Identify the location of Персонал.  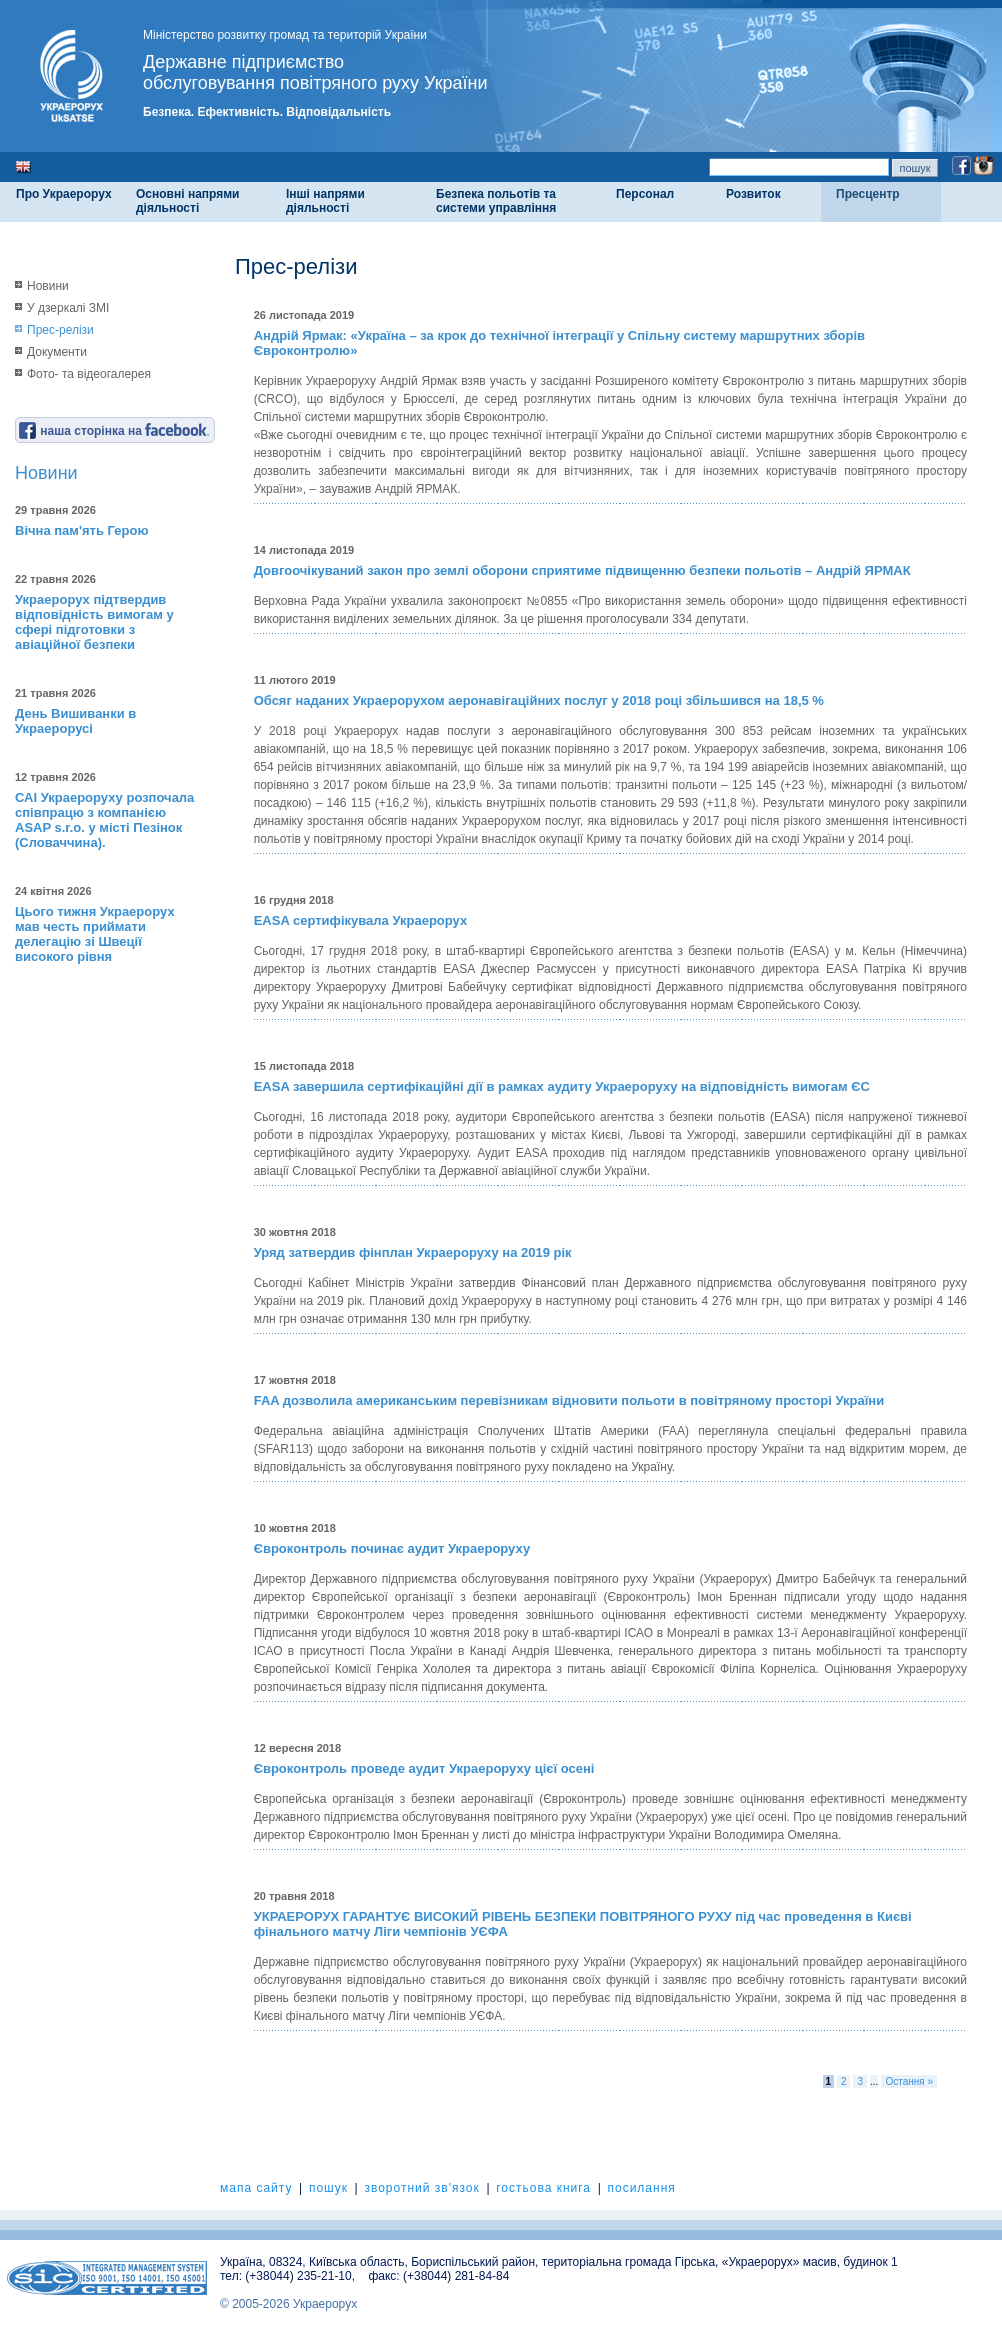
(645, 194).